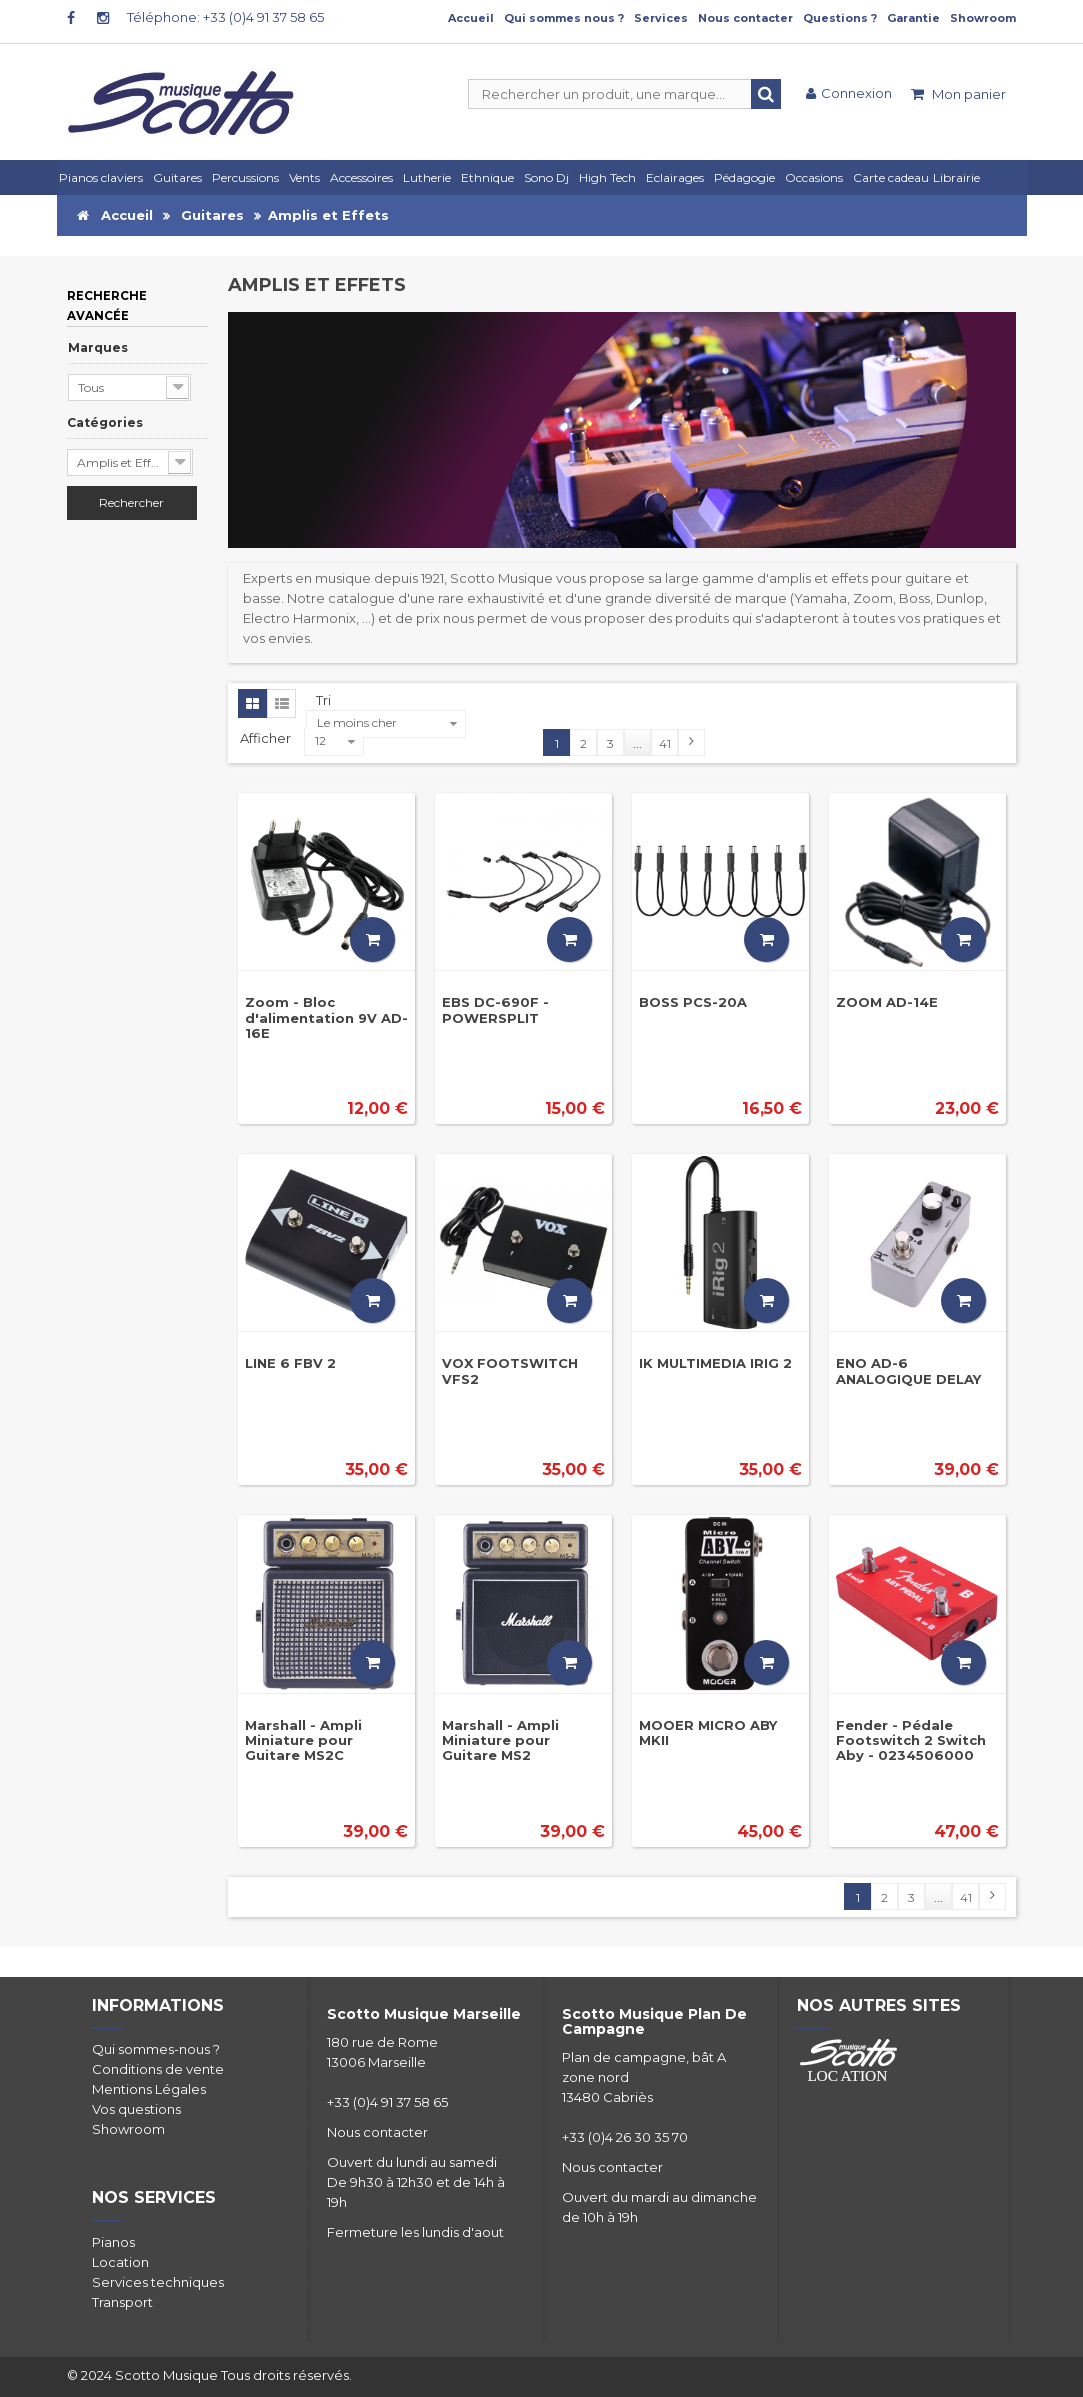 This screenshot has width=1083, height=2397. I want to click on Showroom, so click(983, 18).